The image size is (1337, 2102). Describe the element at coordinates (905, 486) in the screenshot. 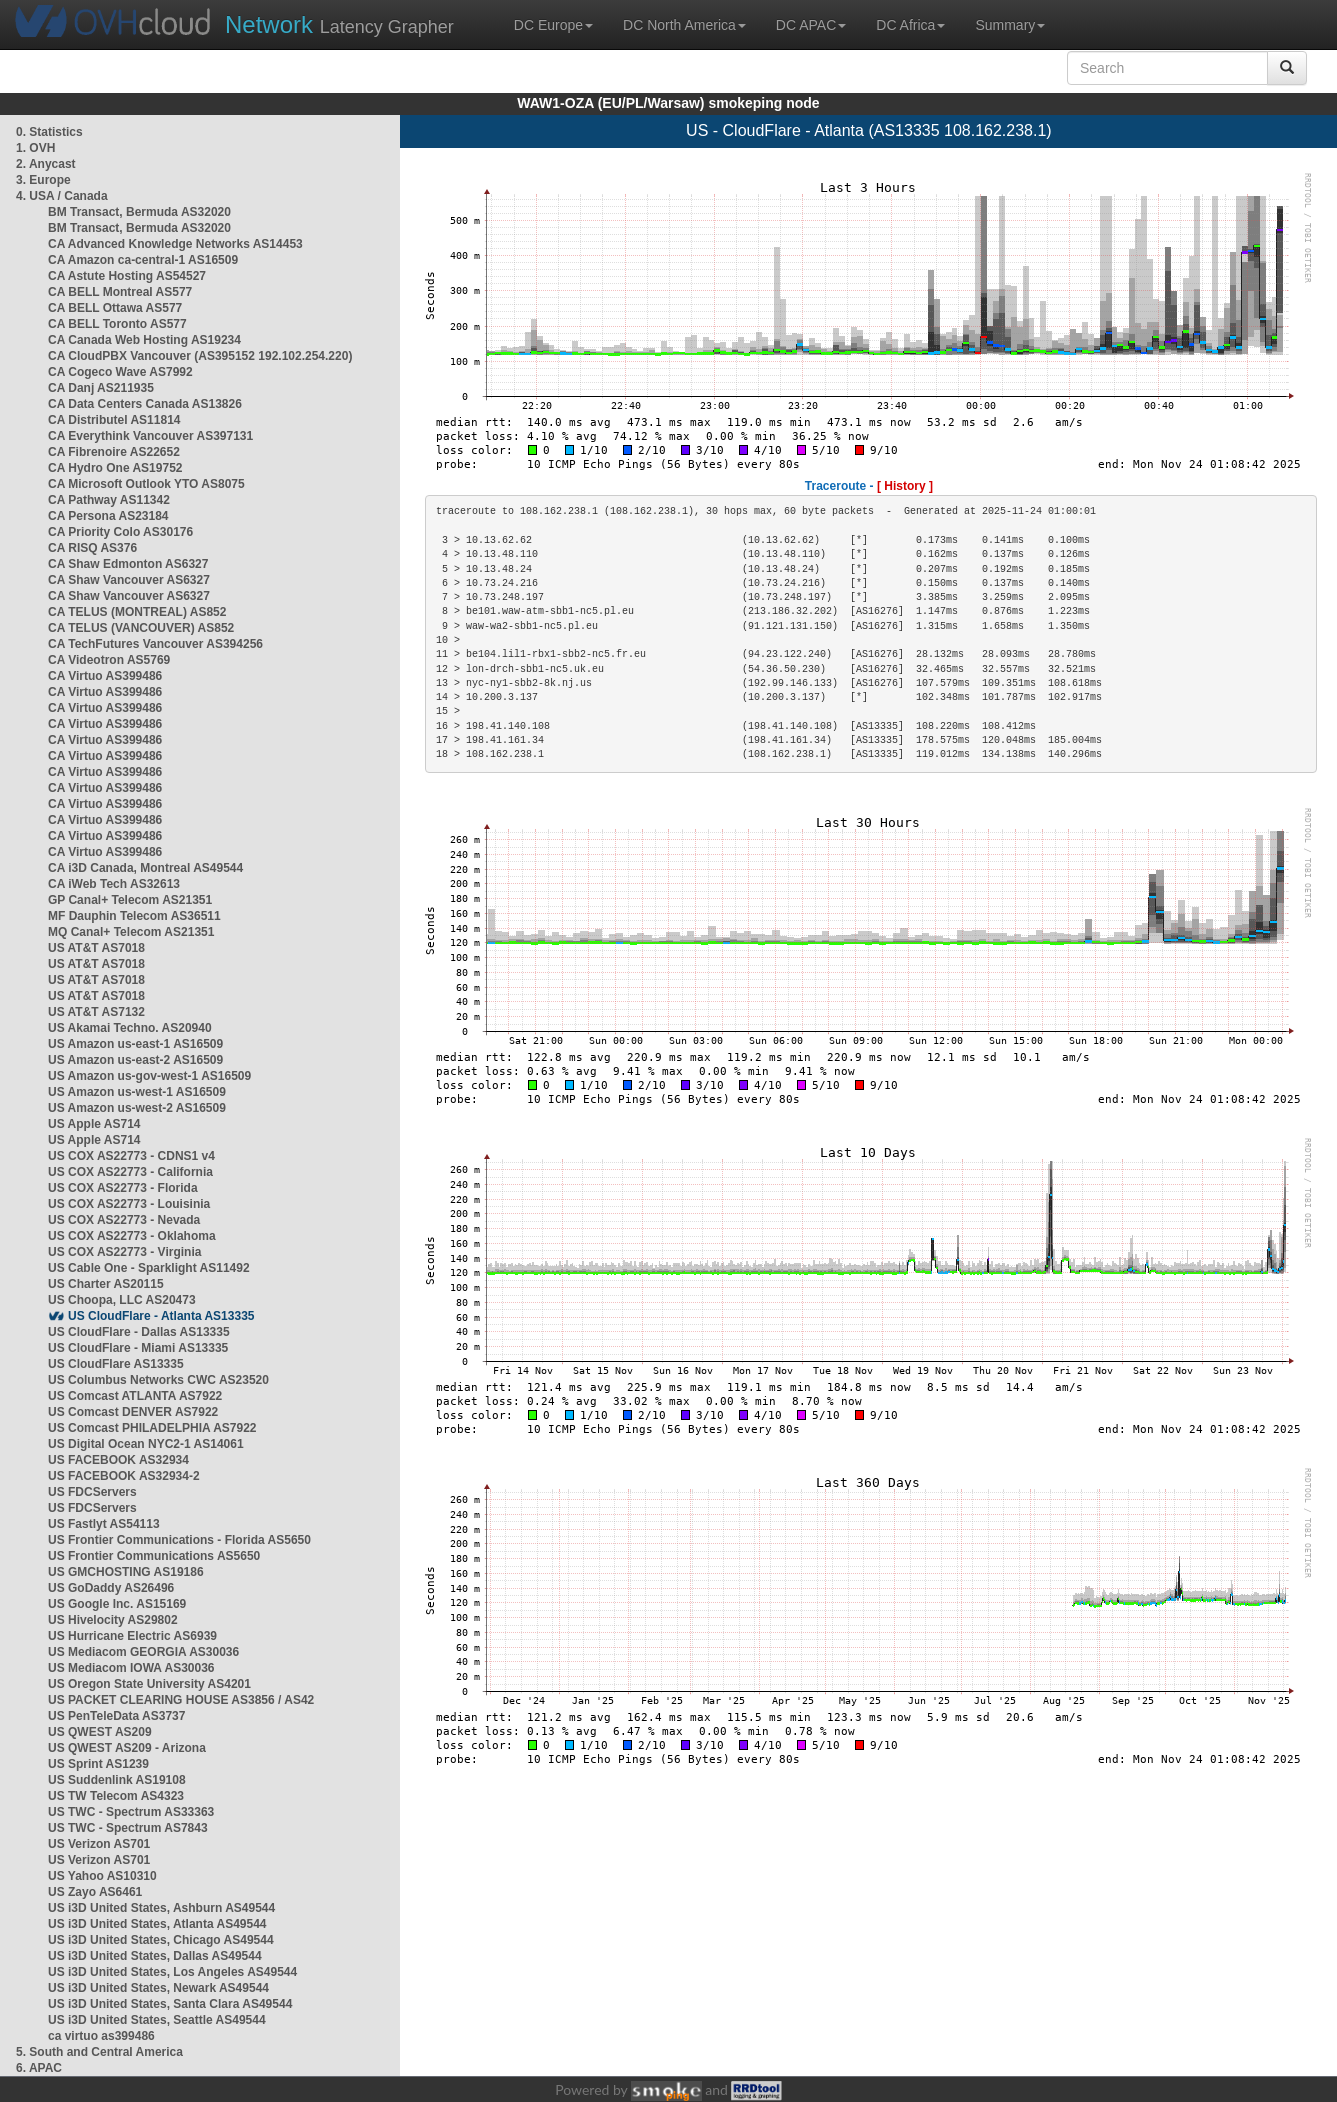

I see `[ History ]` at that location.